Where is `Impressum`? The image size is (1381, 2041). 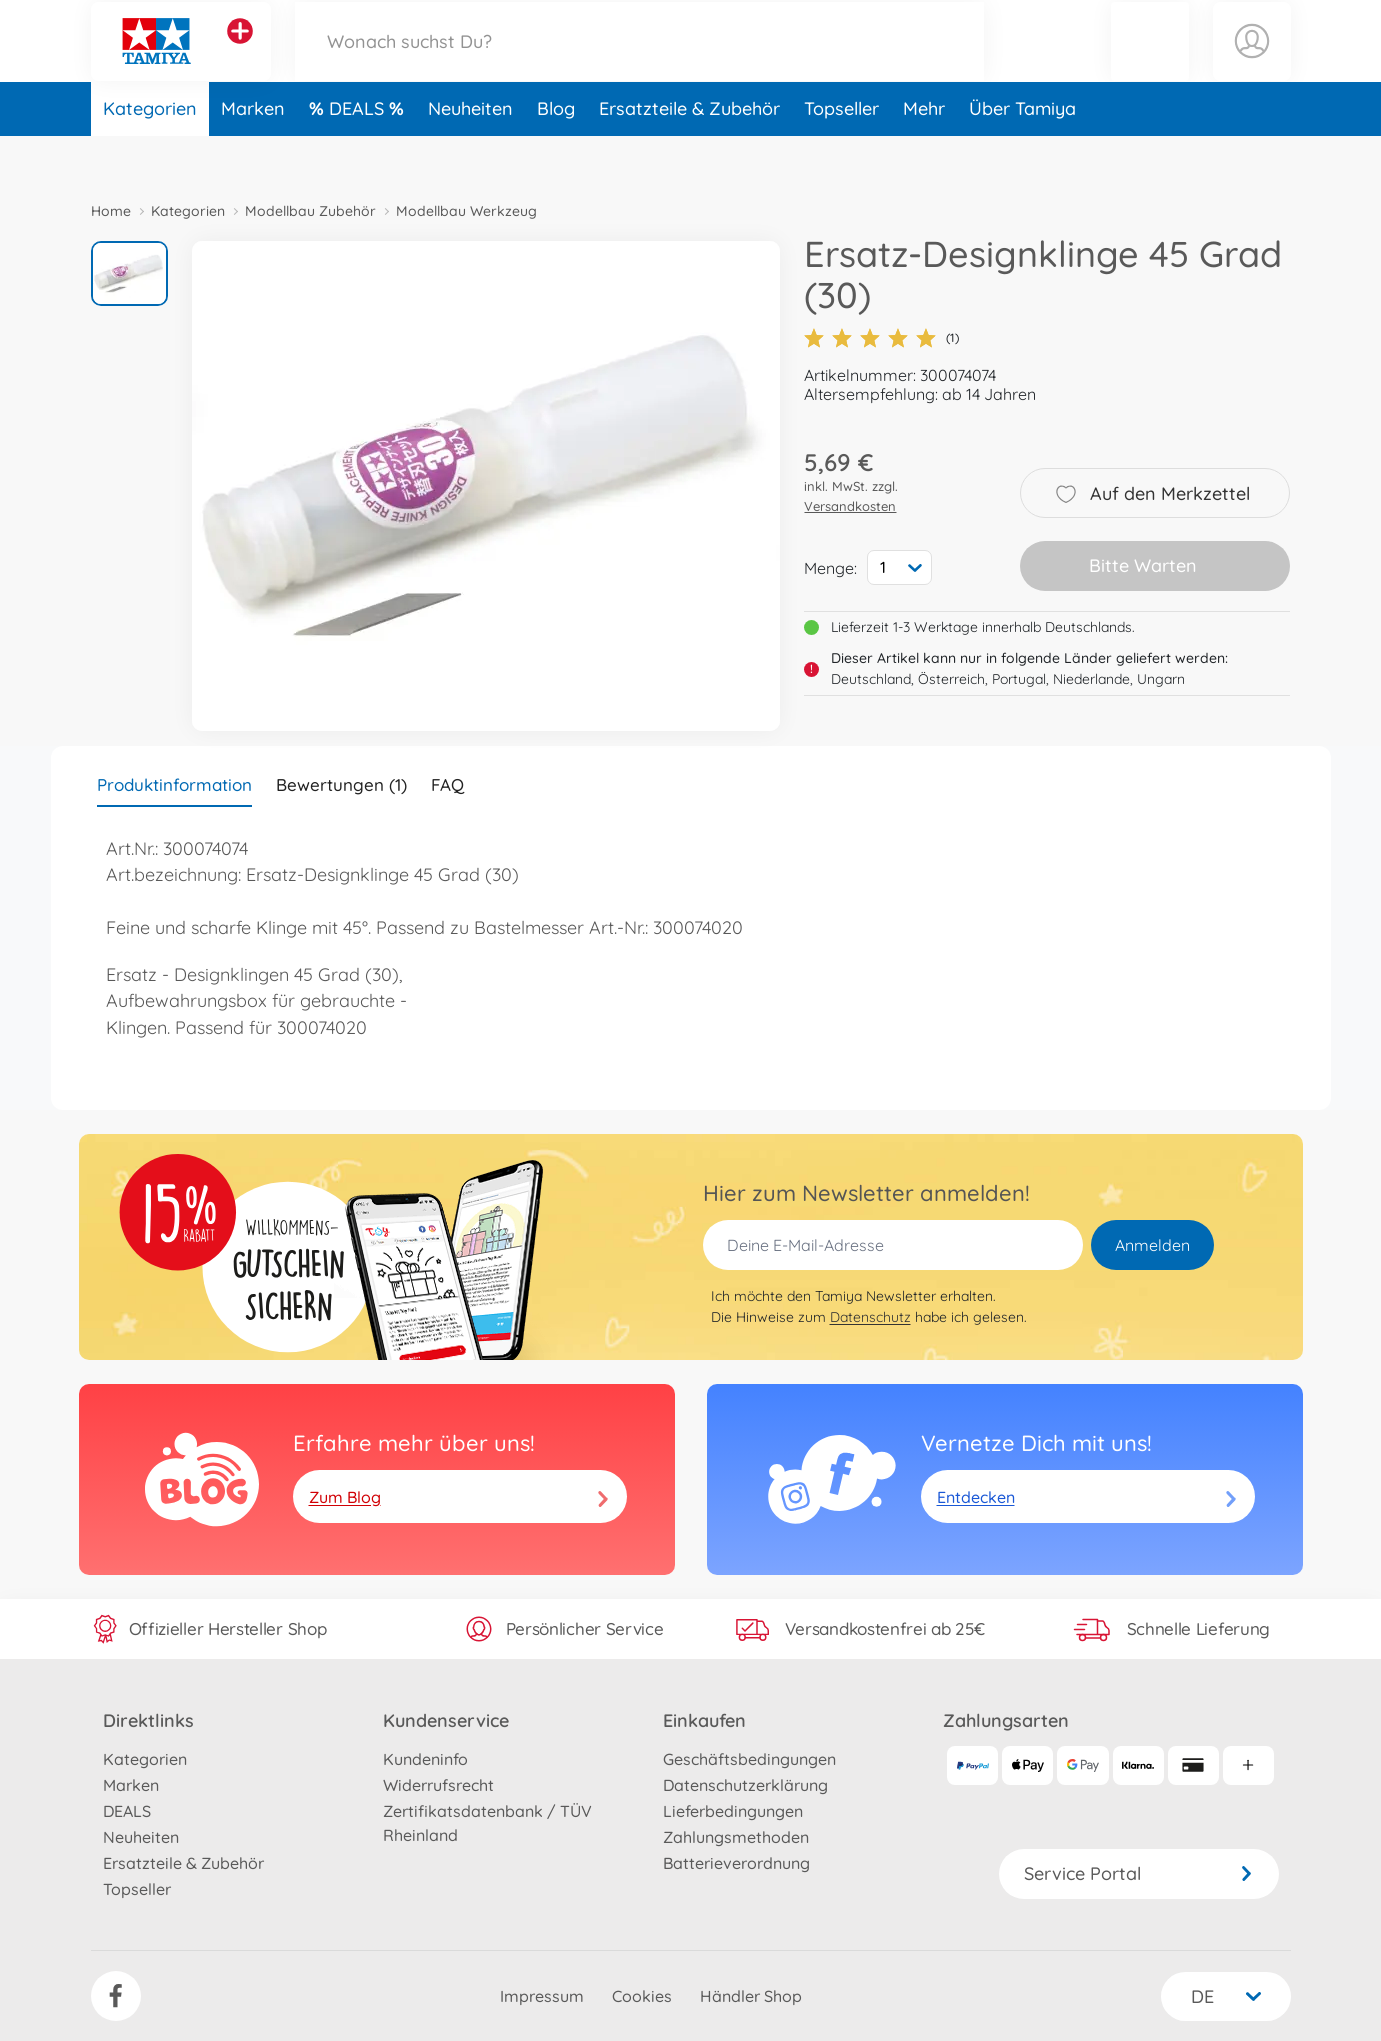 Impressum is located at coordinates (542, 1996).